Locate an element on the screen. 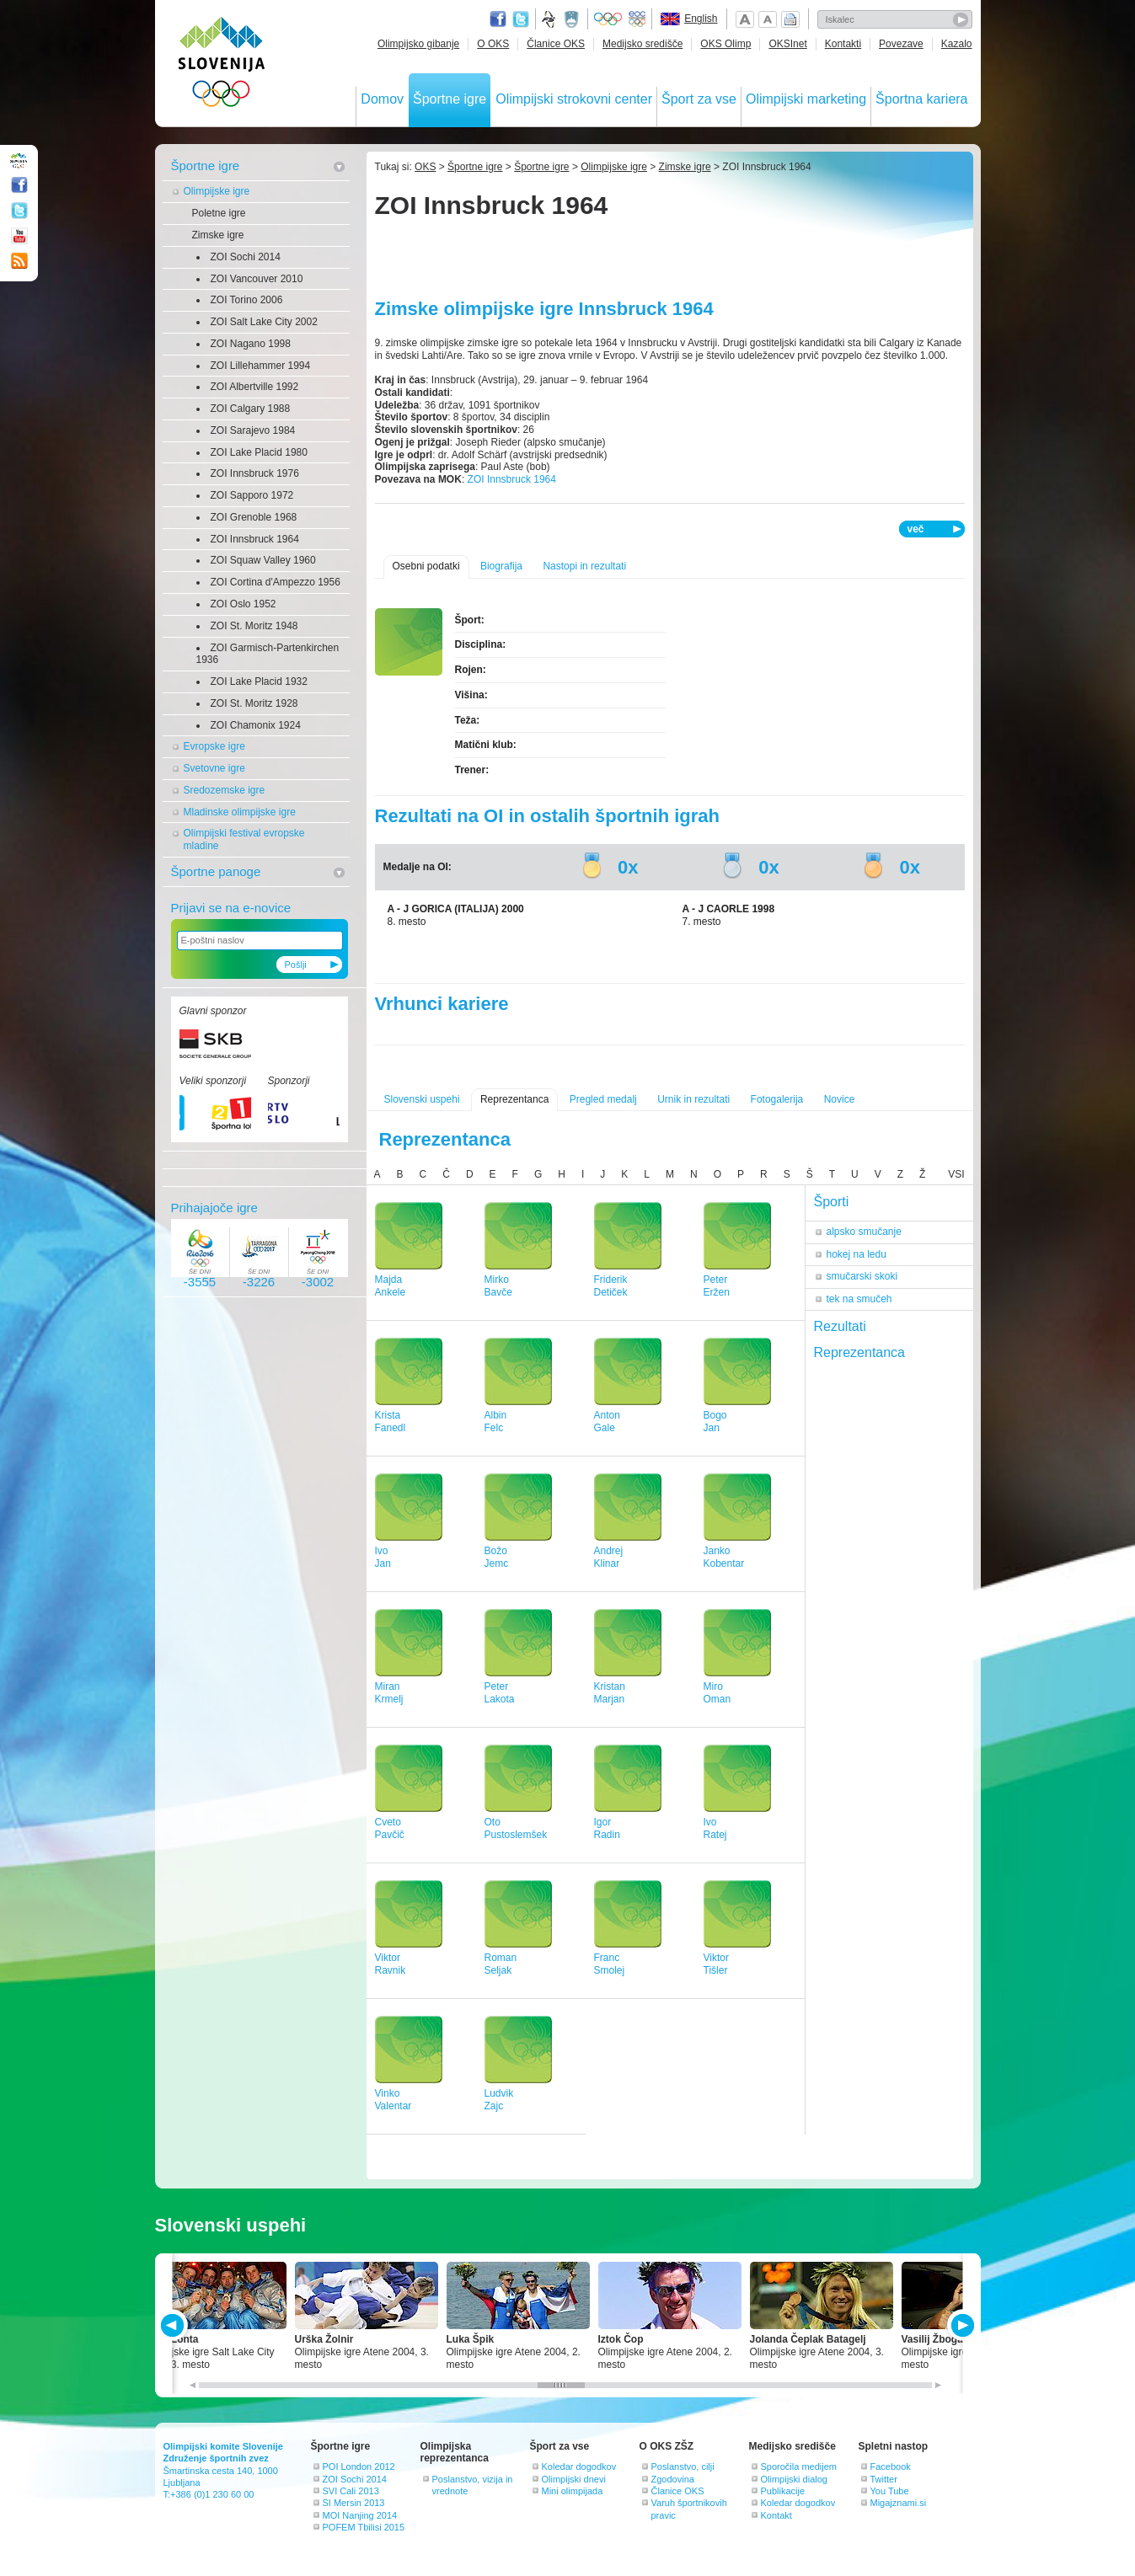 The image size is (1135, 2576). NEXT is located at coordinates (961, 2325).